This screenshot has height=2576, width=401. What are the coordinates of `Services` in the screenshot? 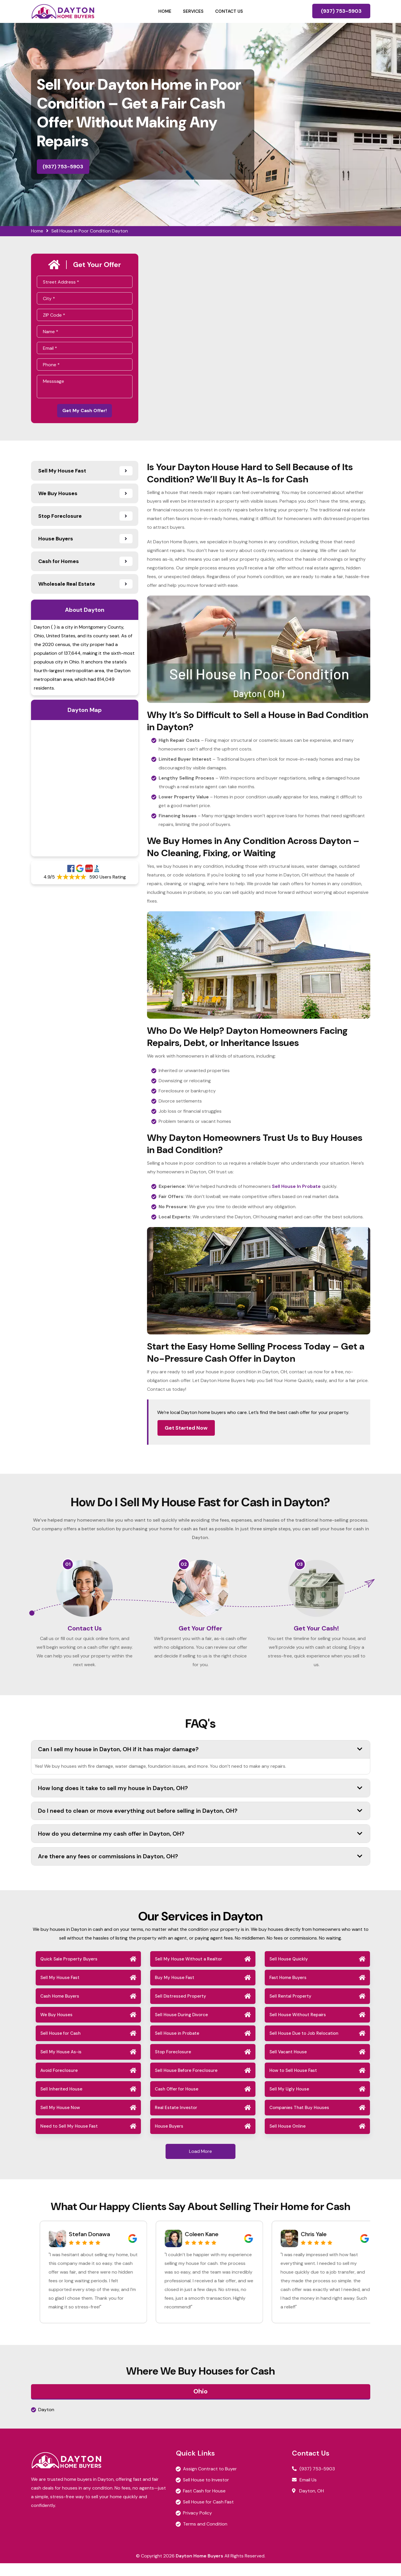 It's located at (193, 11).